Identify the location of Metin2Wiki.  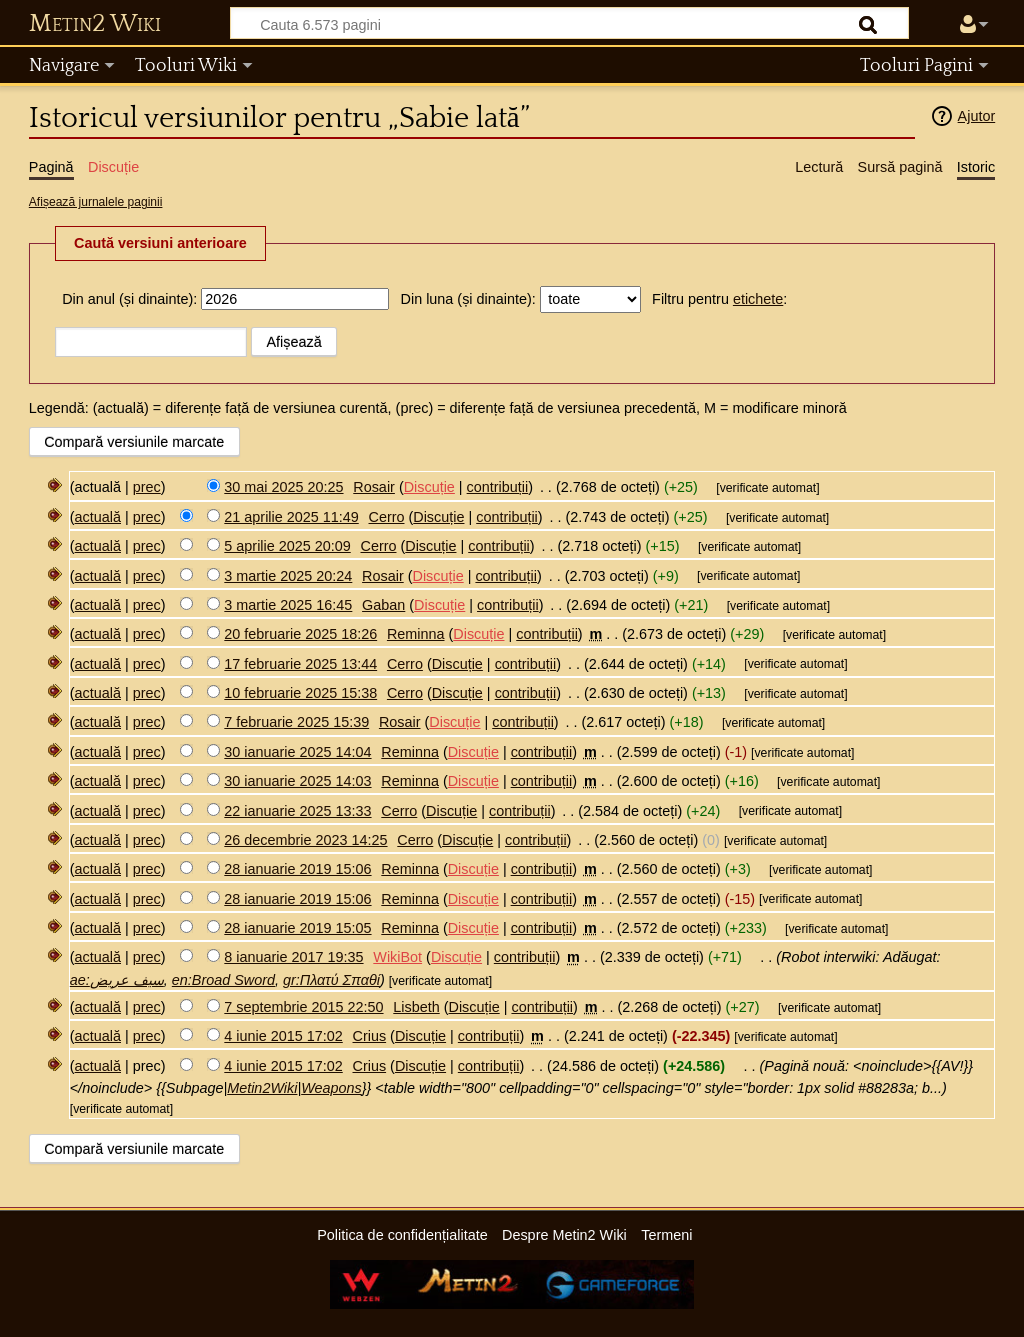
(262, 1088).